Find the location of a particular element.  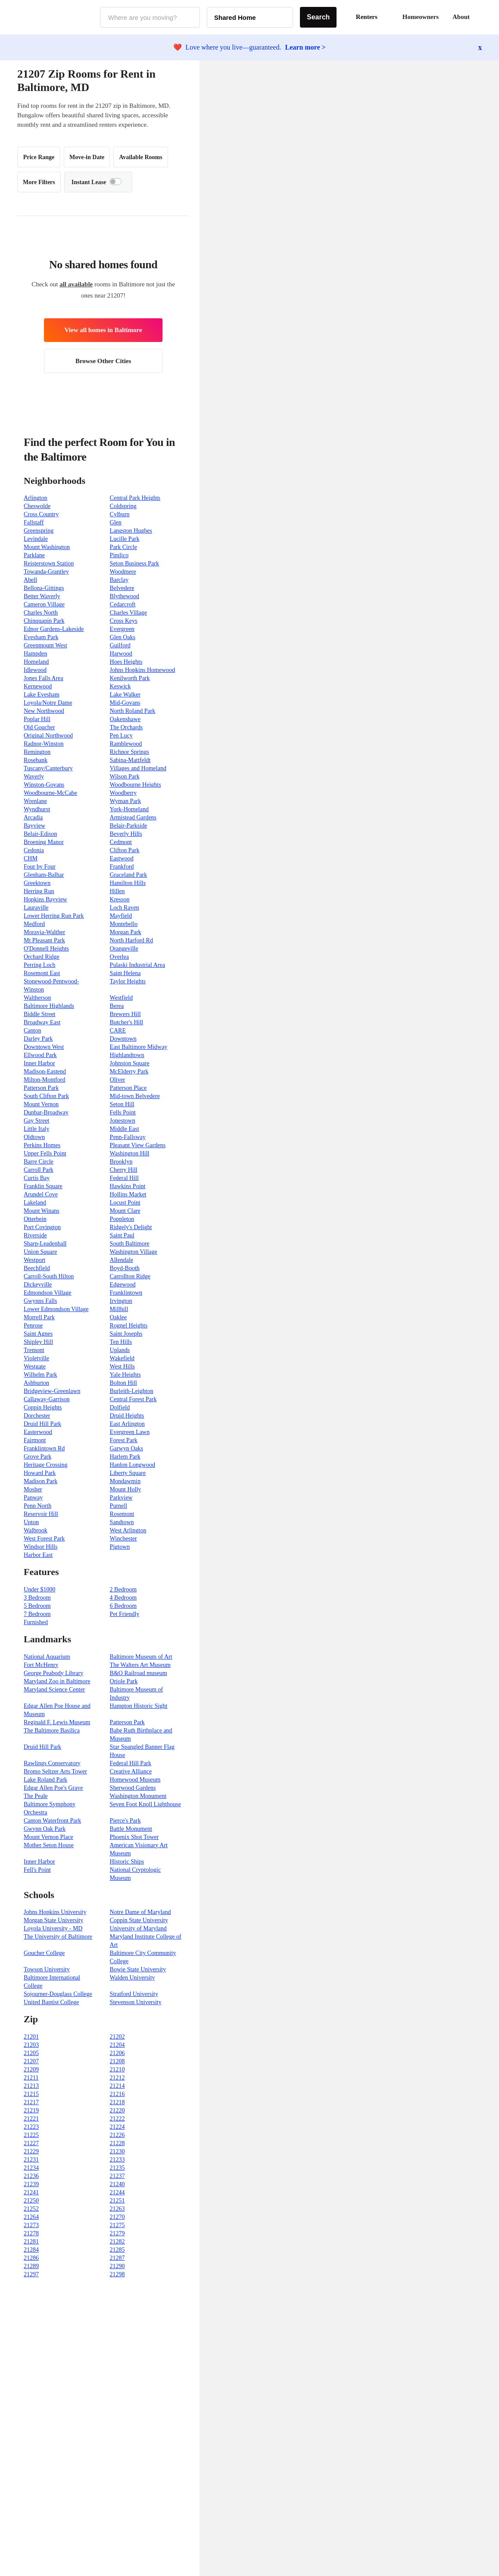

21214 is located at coordinates (117, 2086).